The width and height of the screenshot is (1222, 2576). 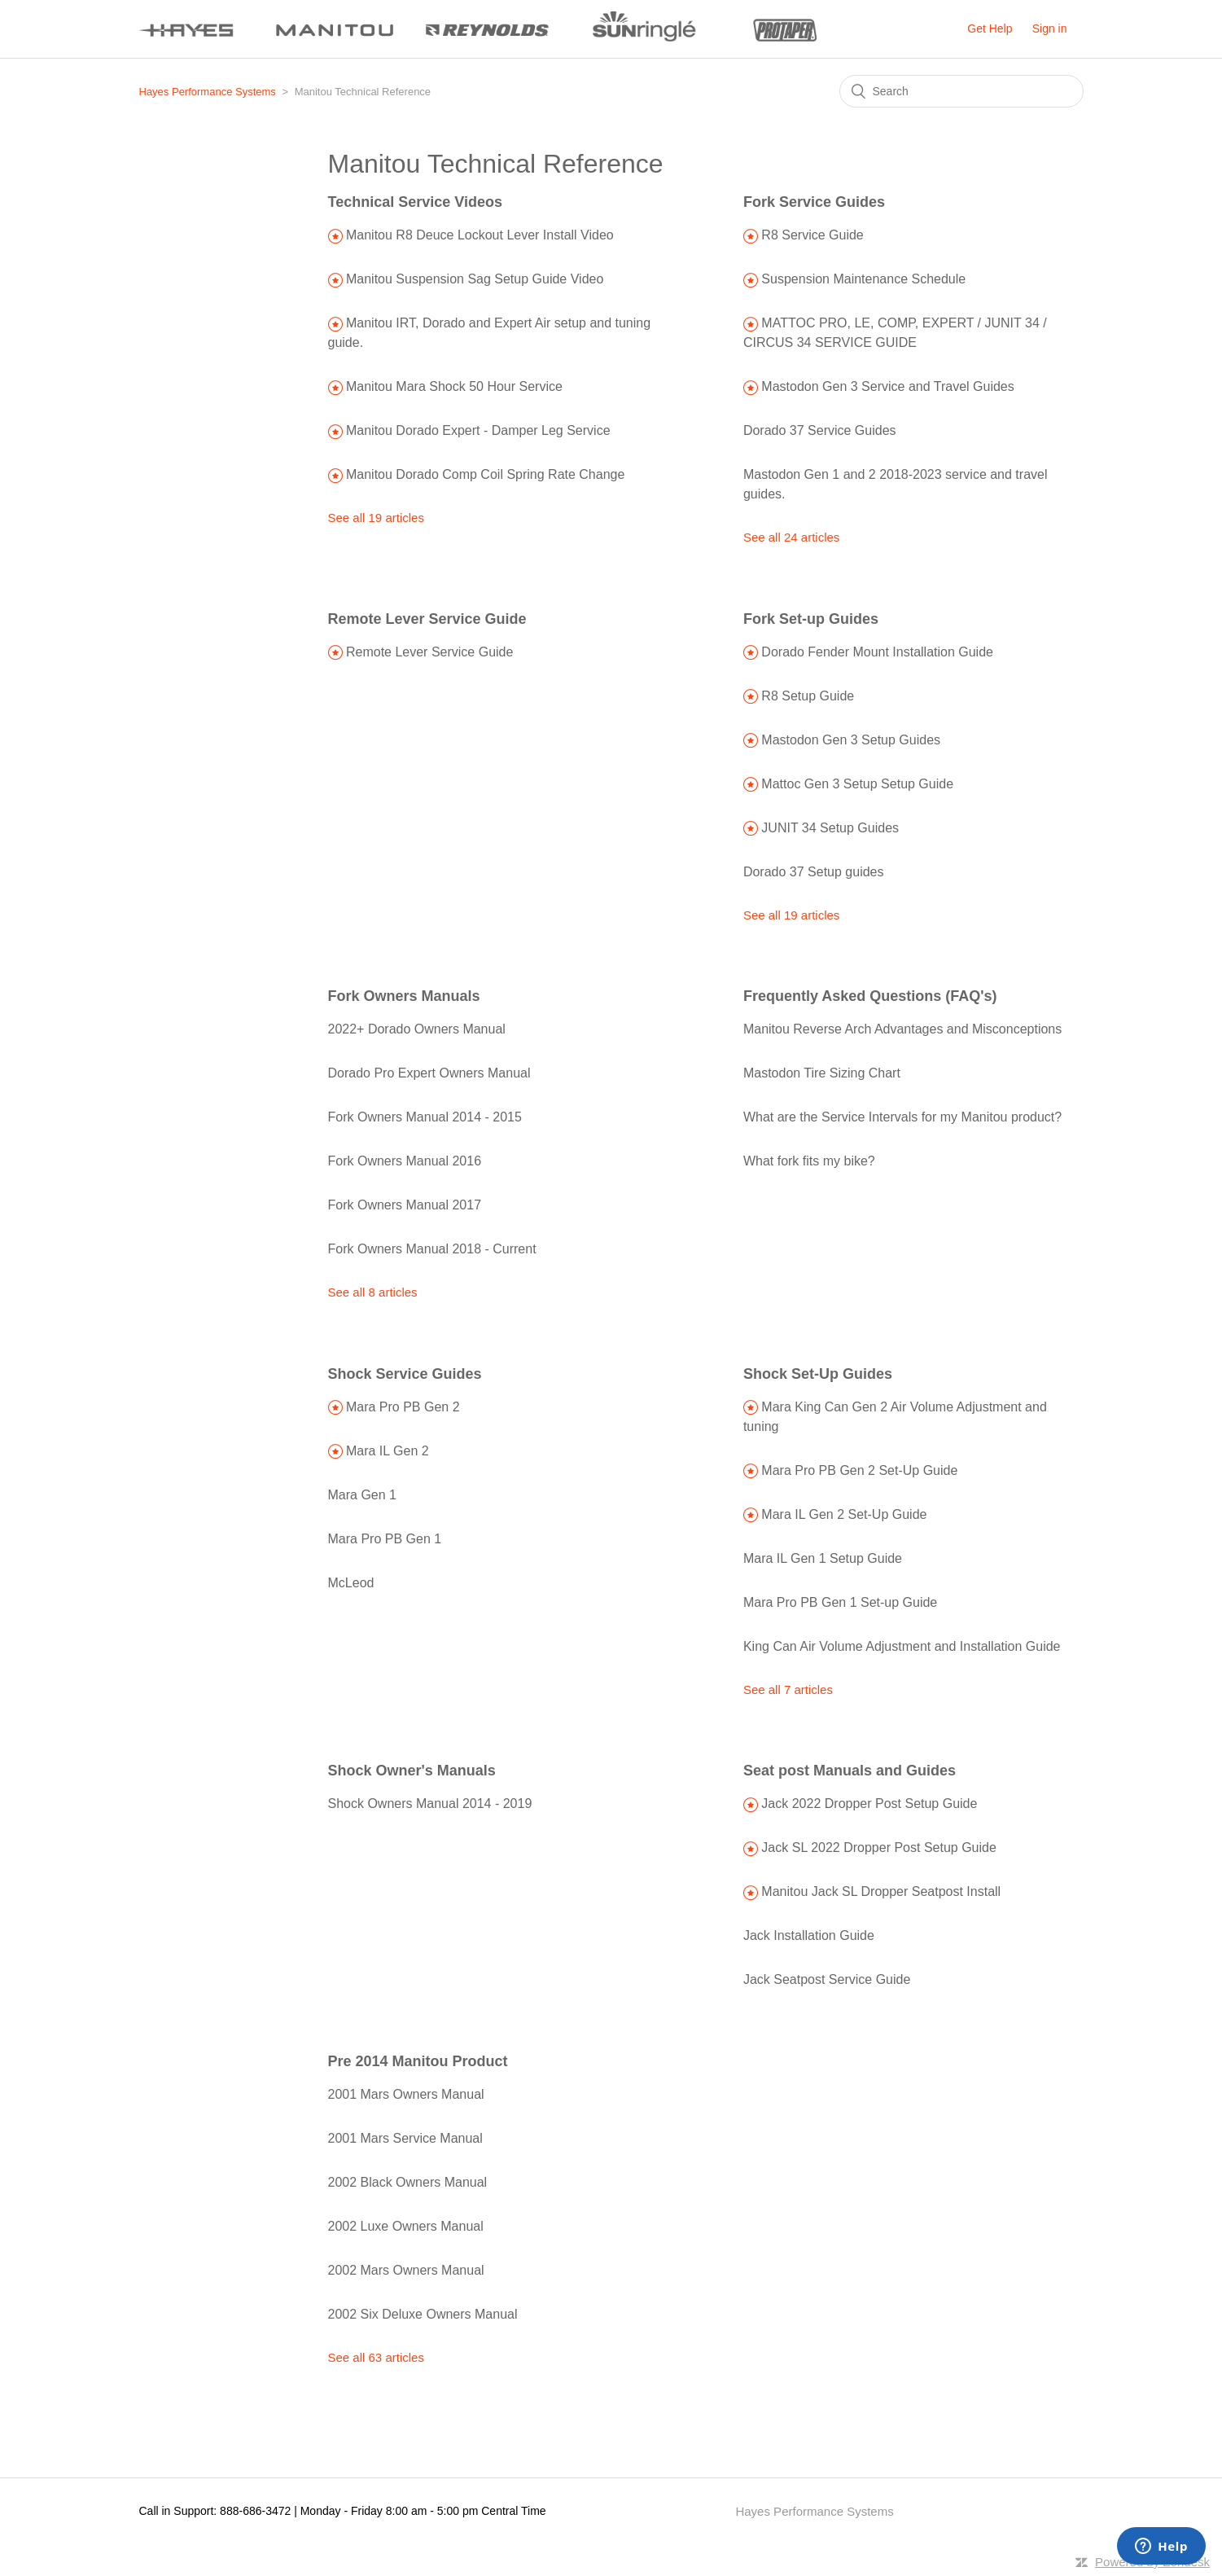 I want to click on 2002 Luxe Owners Manual, so click(x=406, y=2226).